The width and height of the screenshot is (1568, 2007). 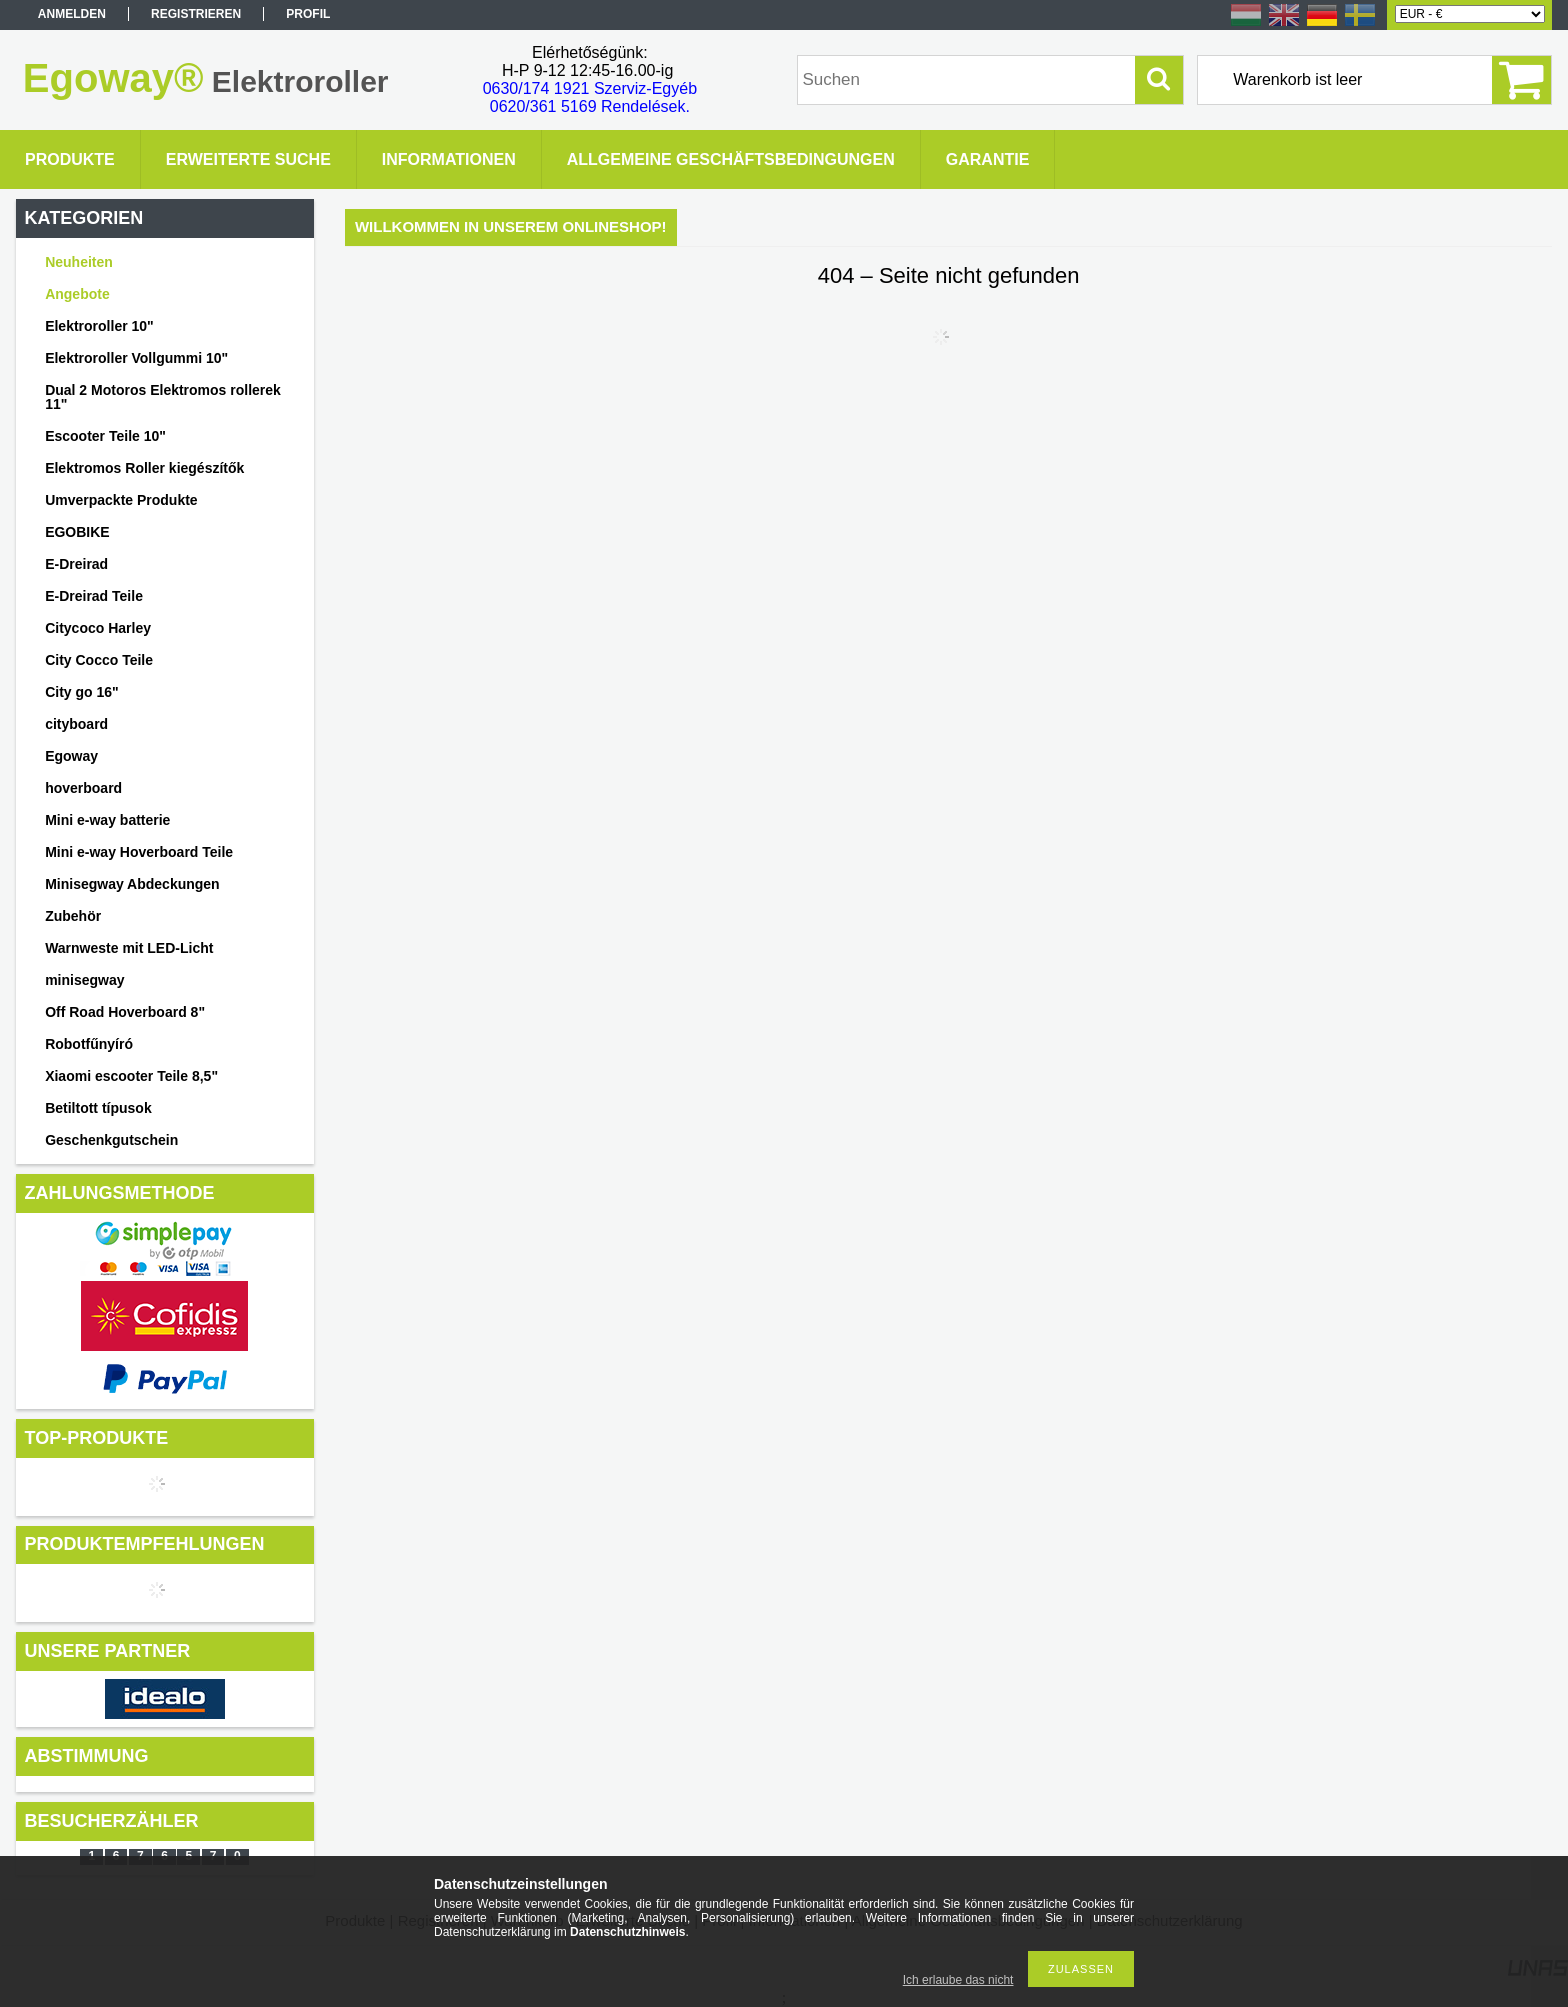 What do you see at coordinates (125, 1012) in the screenshot?
I see `Off Road Hoverboard 8"` at bounding box center [125, 1012].